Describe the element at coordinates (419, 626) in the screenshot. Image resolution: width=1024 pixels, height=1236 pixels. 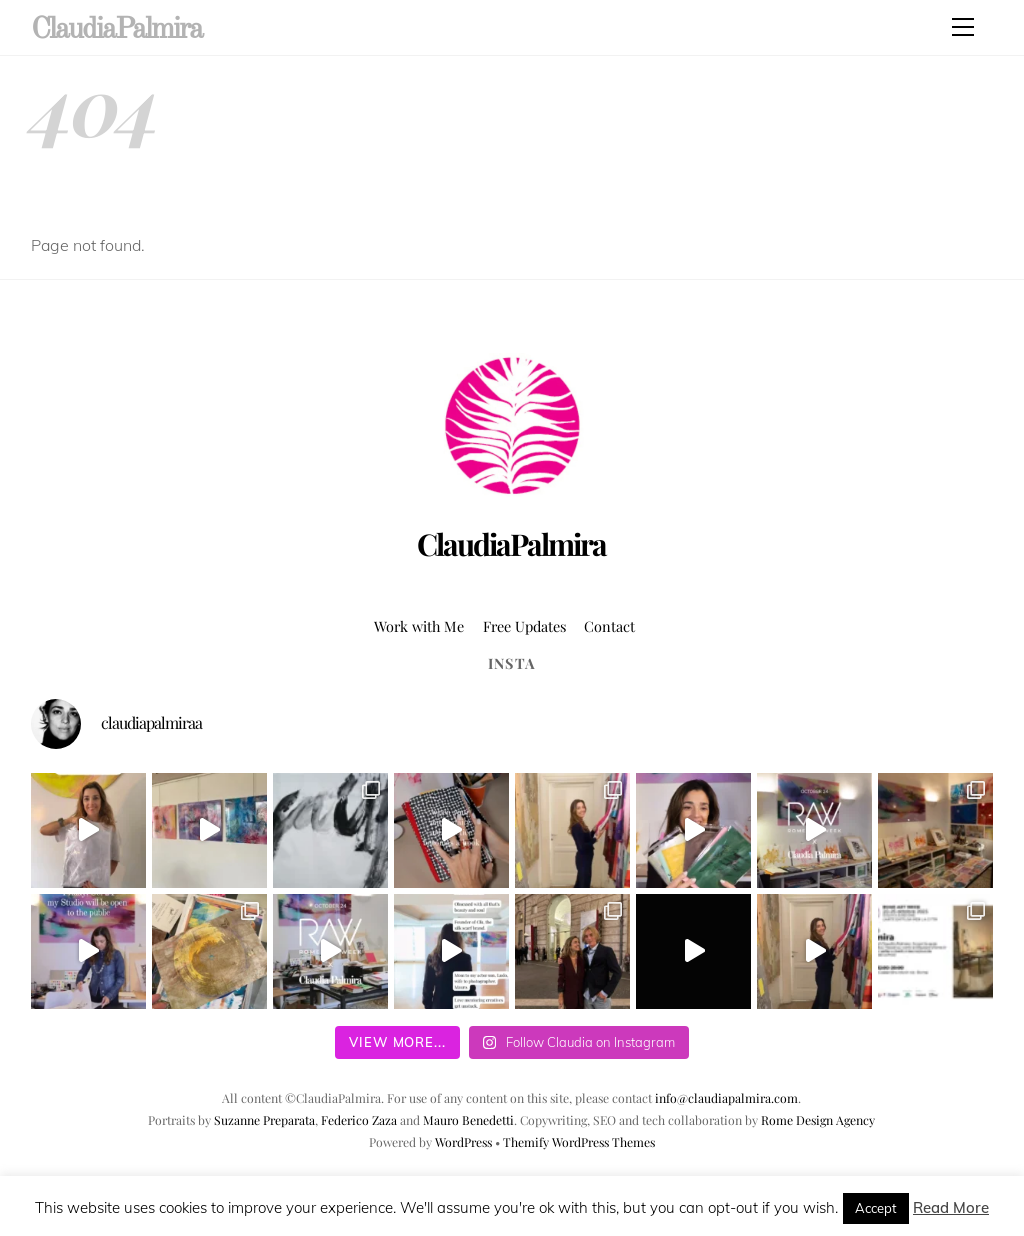
I see `Work with Me` at that location.